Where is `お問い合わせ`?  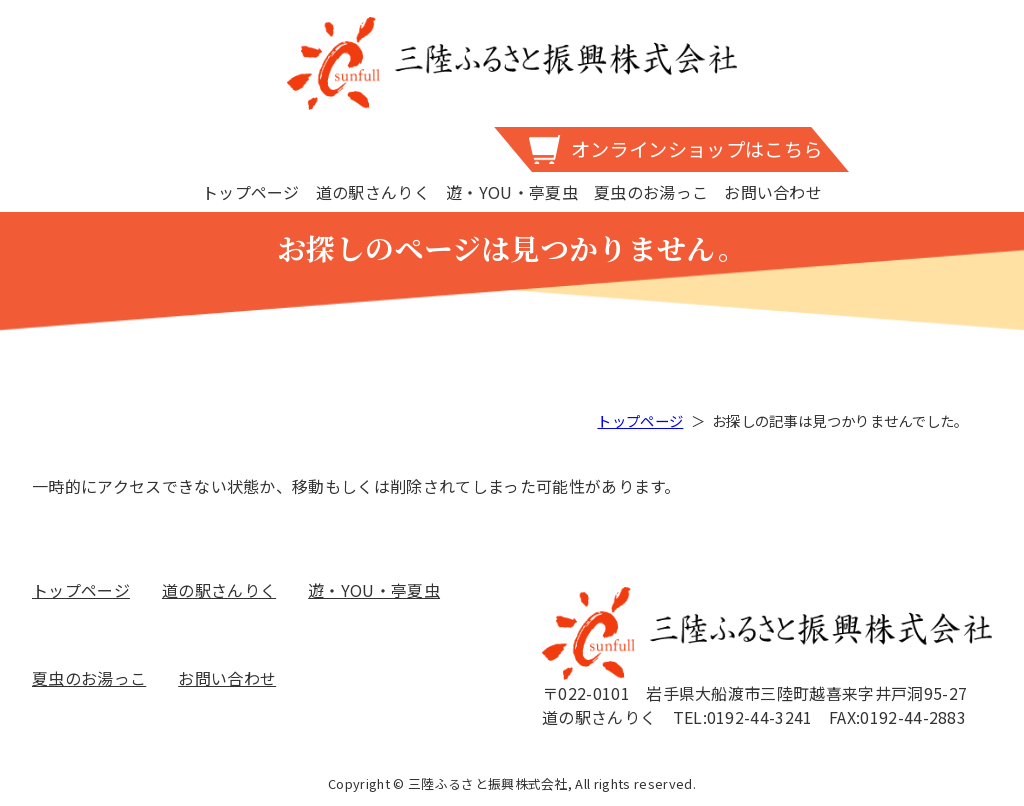 お問い合わせ is located at coordinates (773, 192).